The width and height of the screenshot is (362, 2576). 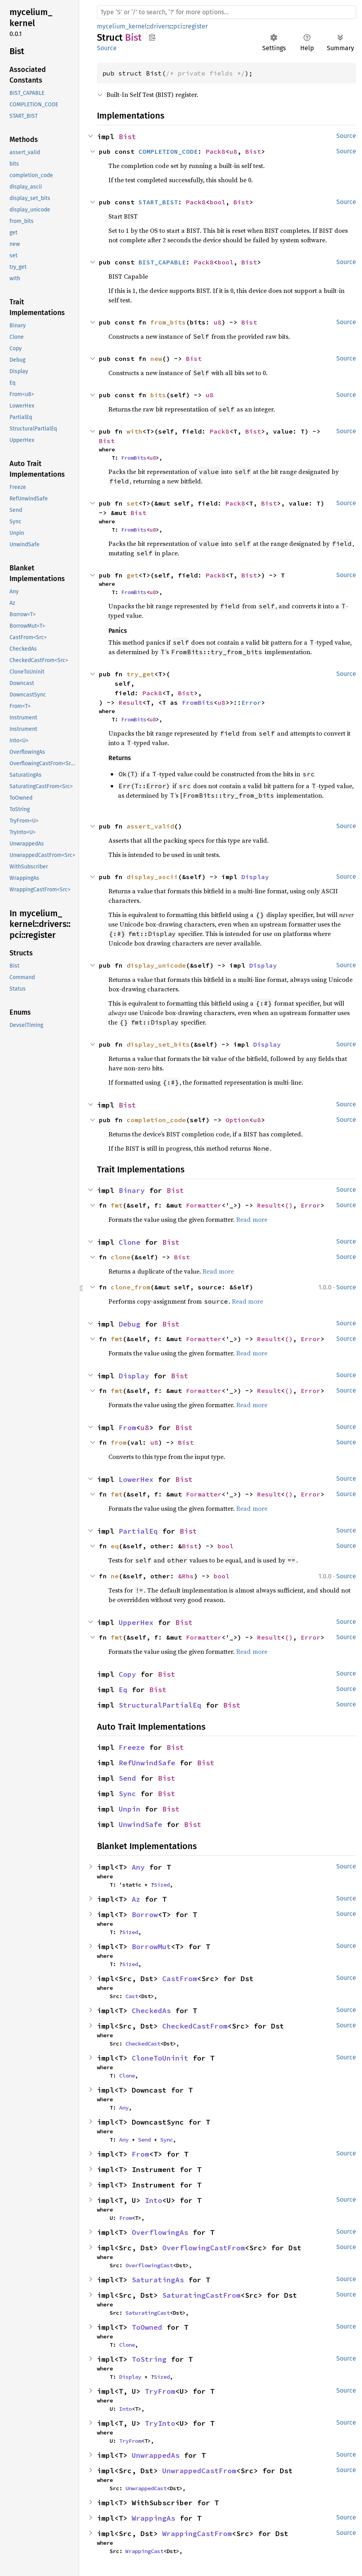 I want to click on ne, so click(x=115, y=1576).